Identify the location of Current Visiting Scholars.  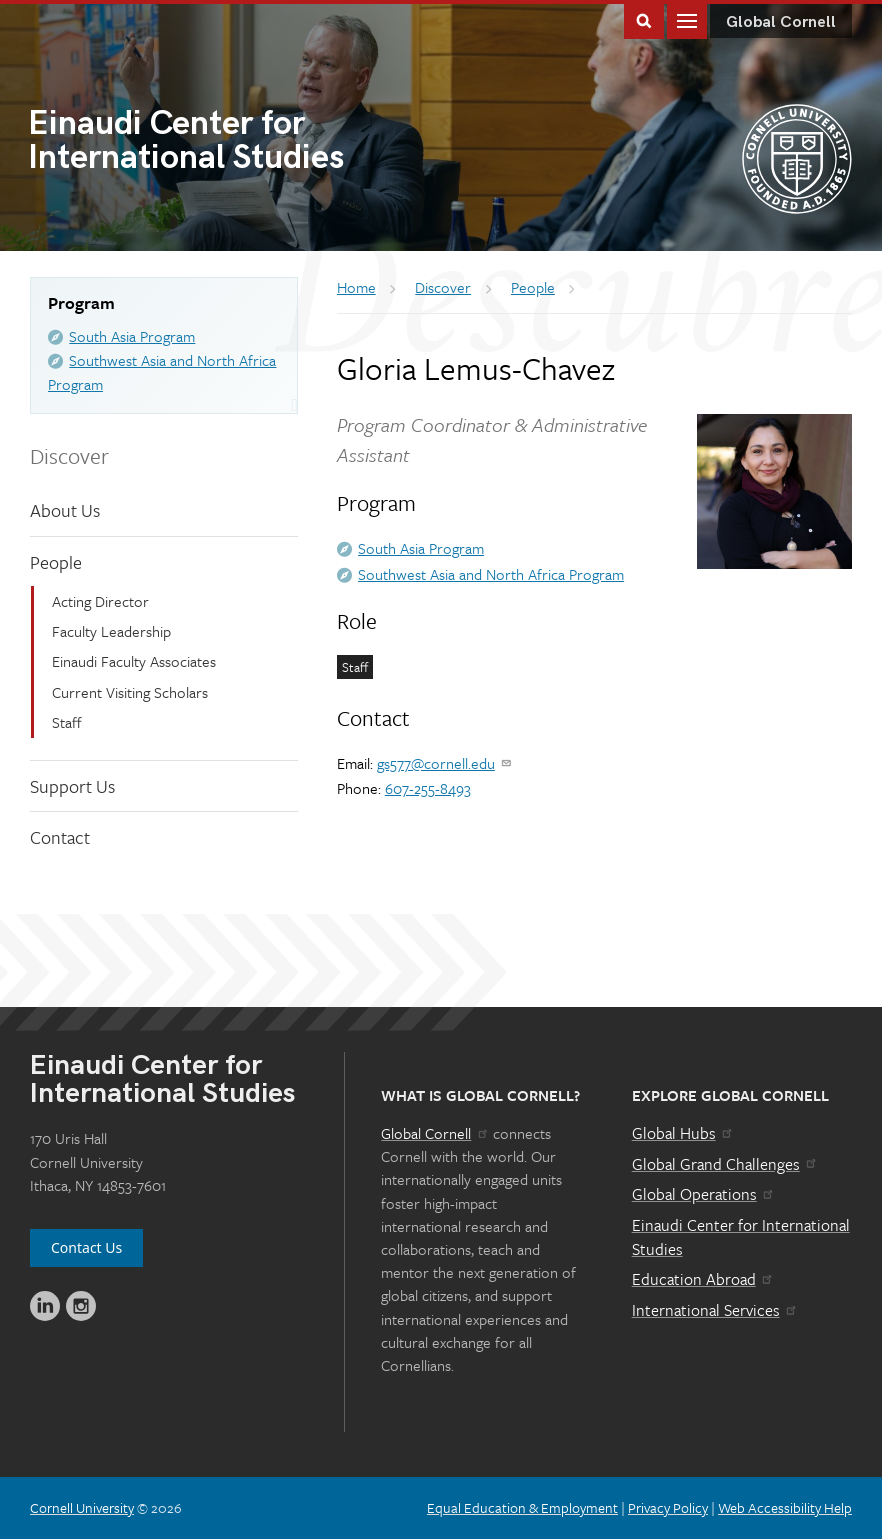
(130, 692).